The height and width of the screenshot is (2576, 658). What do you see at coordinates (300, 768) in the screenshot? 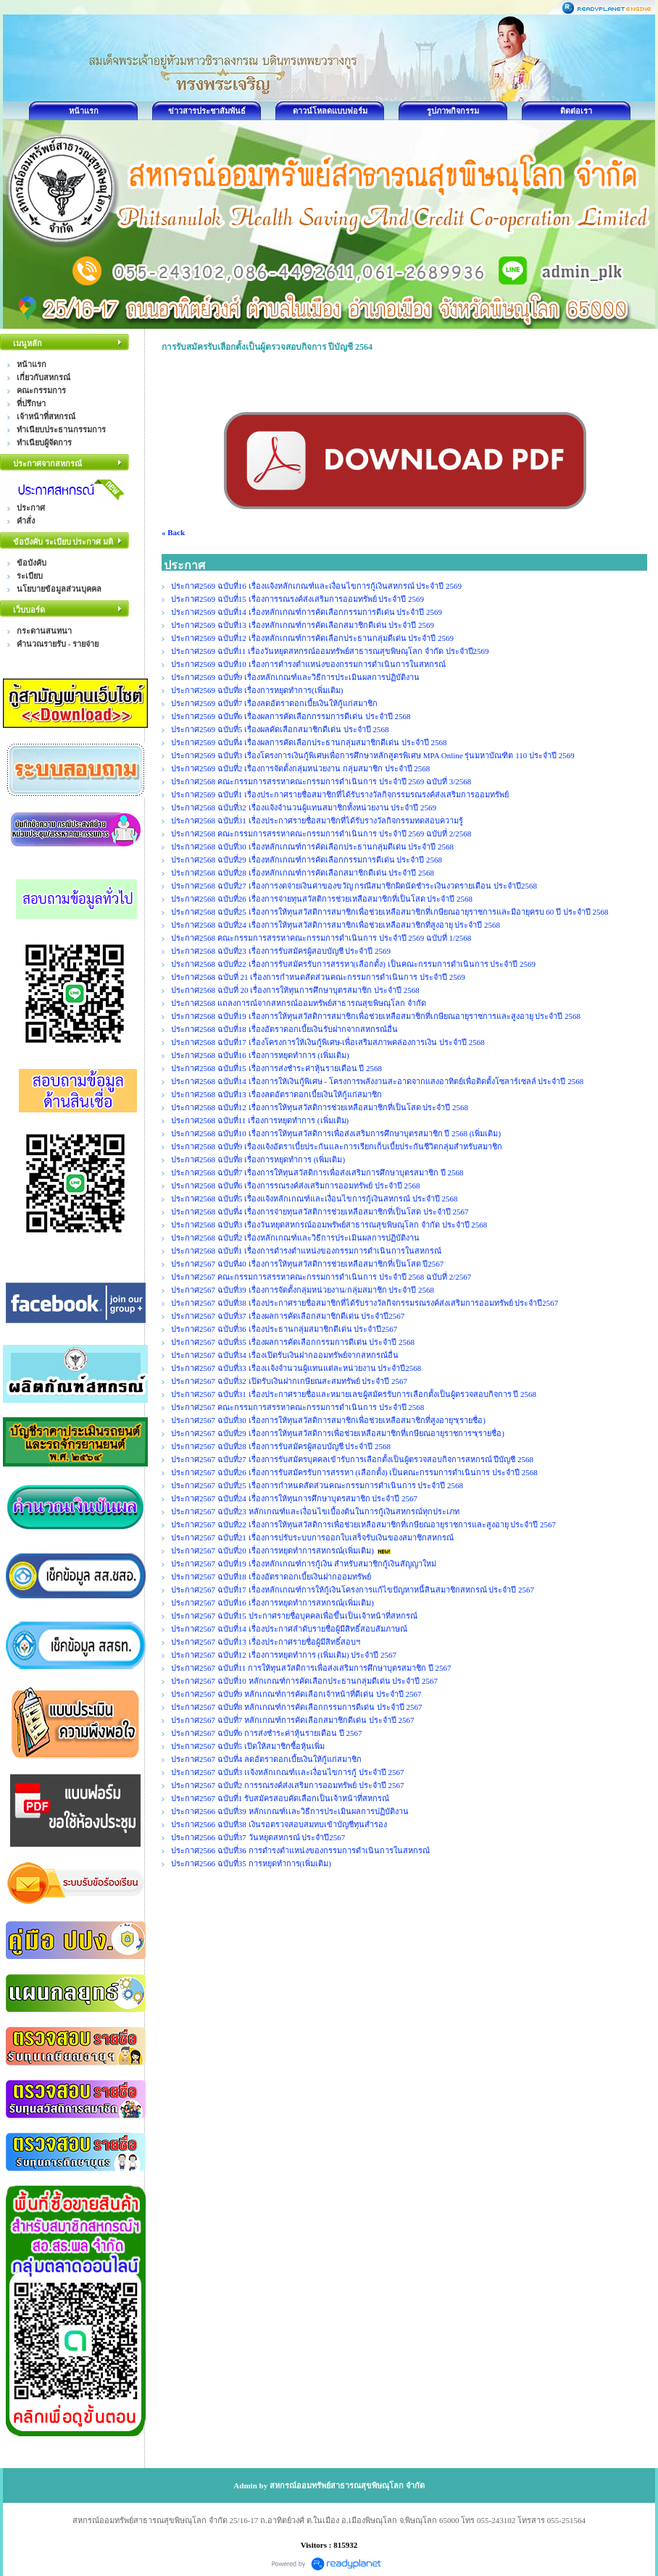
I see `ประกาศ2569 ฉบับที่2 เรื่องการจัดตั้งกลุ่มหน่วยงาน กลุ่มสมาชิก ประจำปี 2568` at bounding box center [300, 768].